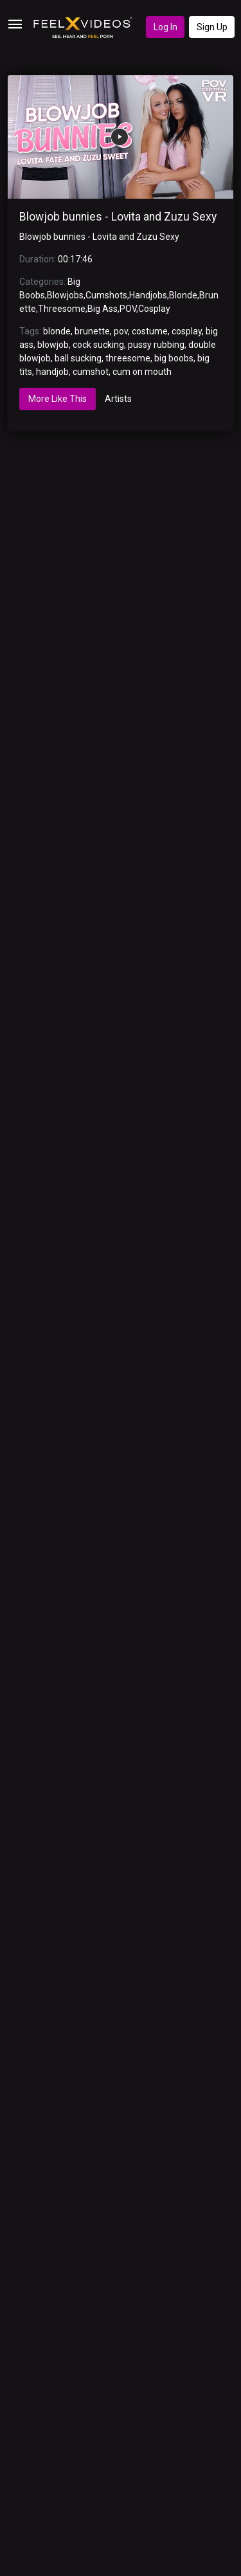 The width and height of the screenshot is (241, 2576). Describe the element at coordinates (187, 331) in the screenshot. I see `cosplay` at that location.